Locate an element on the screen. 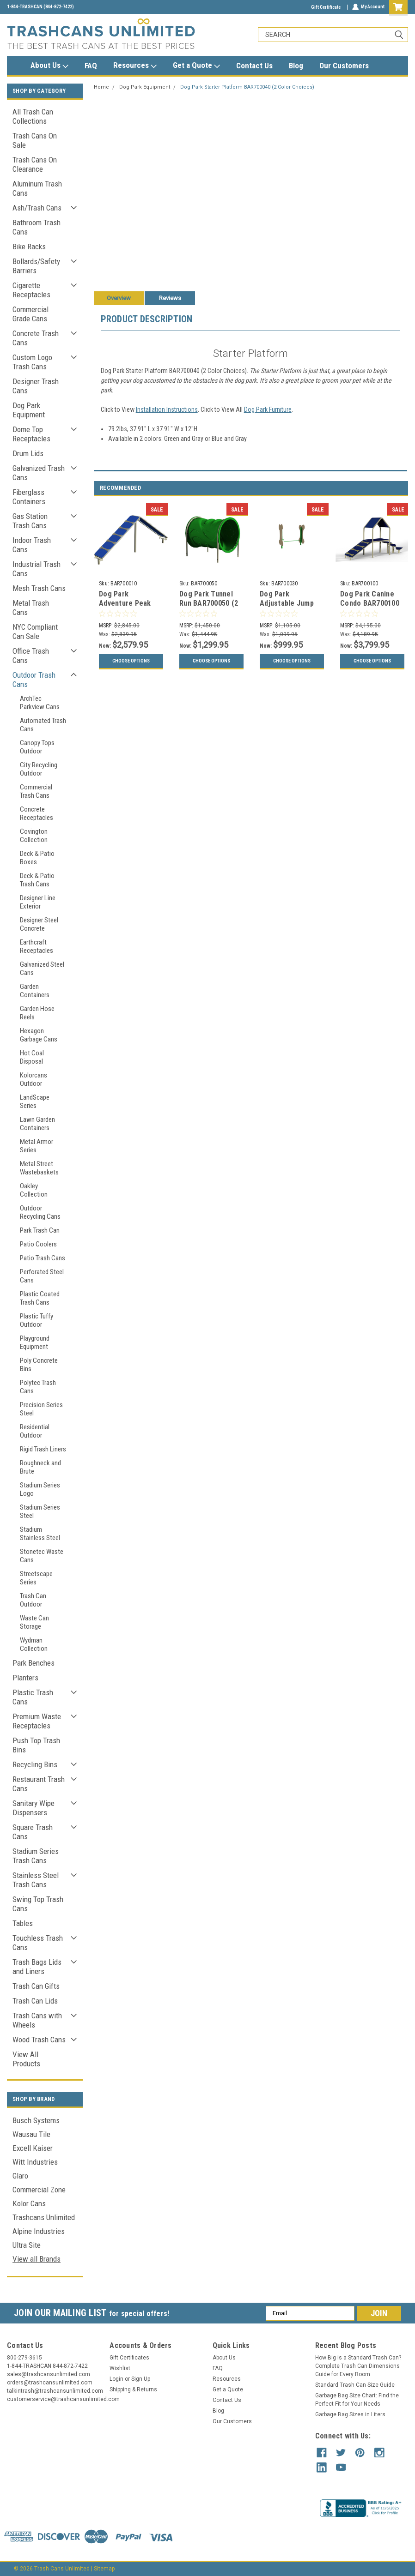 The width and height of the screenshot is (415, 2576). Poly Concrete Bins is located at coordinates (39, 1364).